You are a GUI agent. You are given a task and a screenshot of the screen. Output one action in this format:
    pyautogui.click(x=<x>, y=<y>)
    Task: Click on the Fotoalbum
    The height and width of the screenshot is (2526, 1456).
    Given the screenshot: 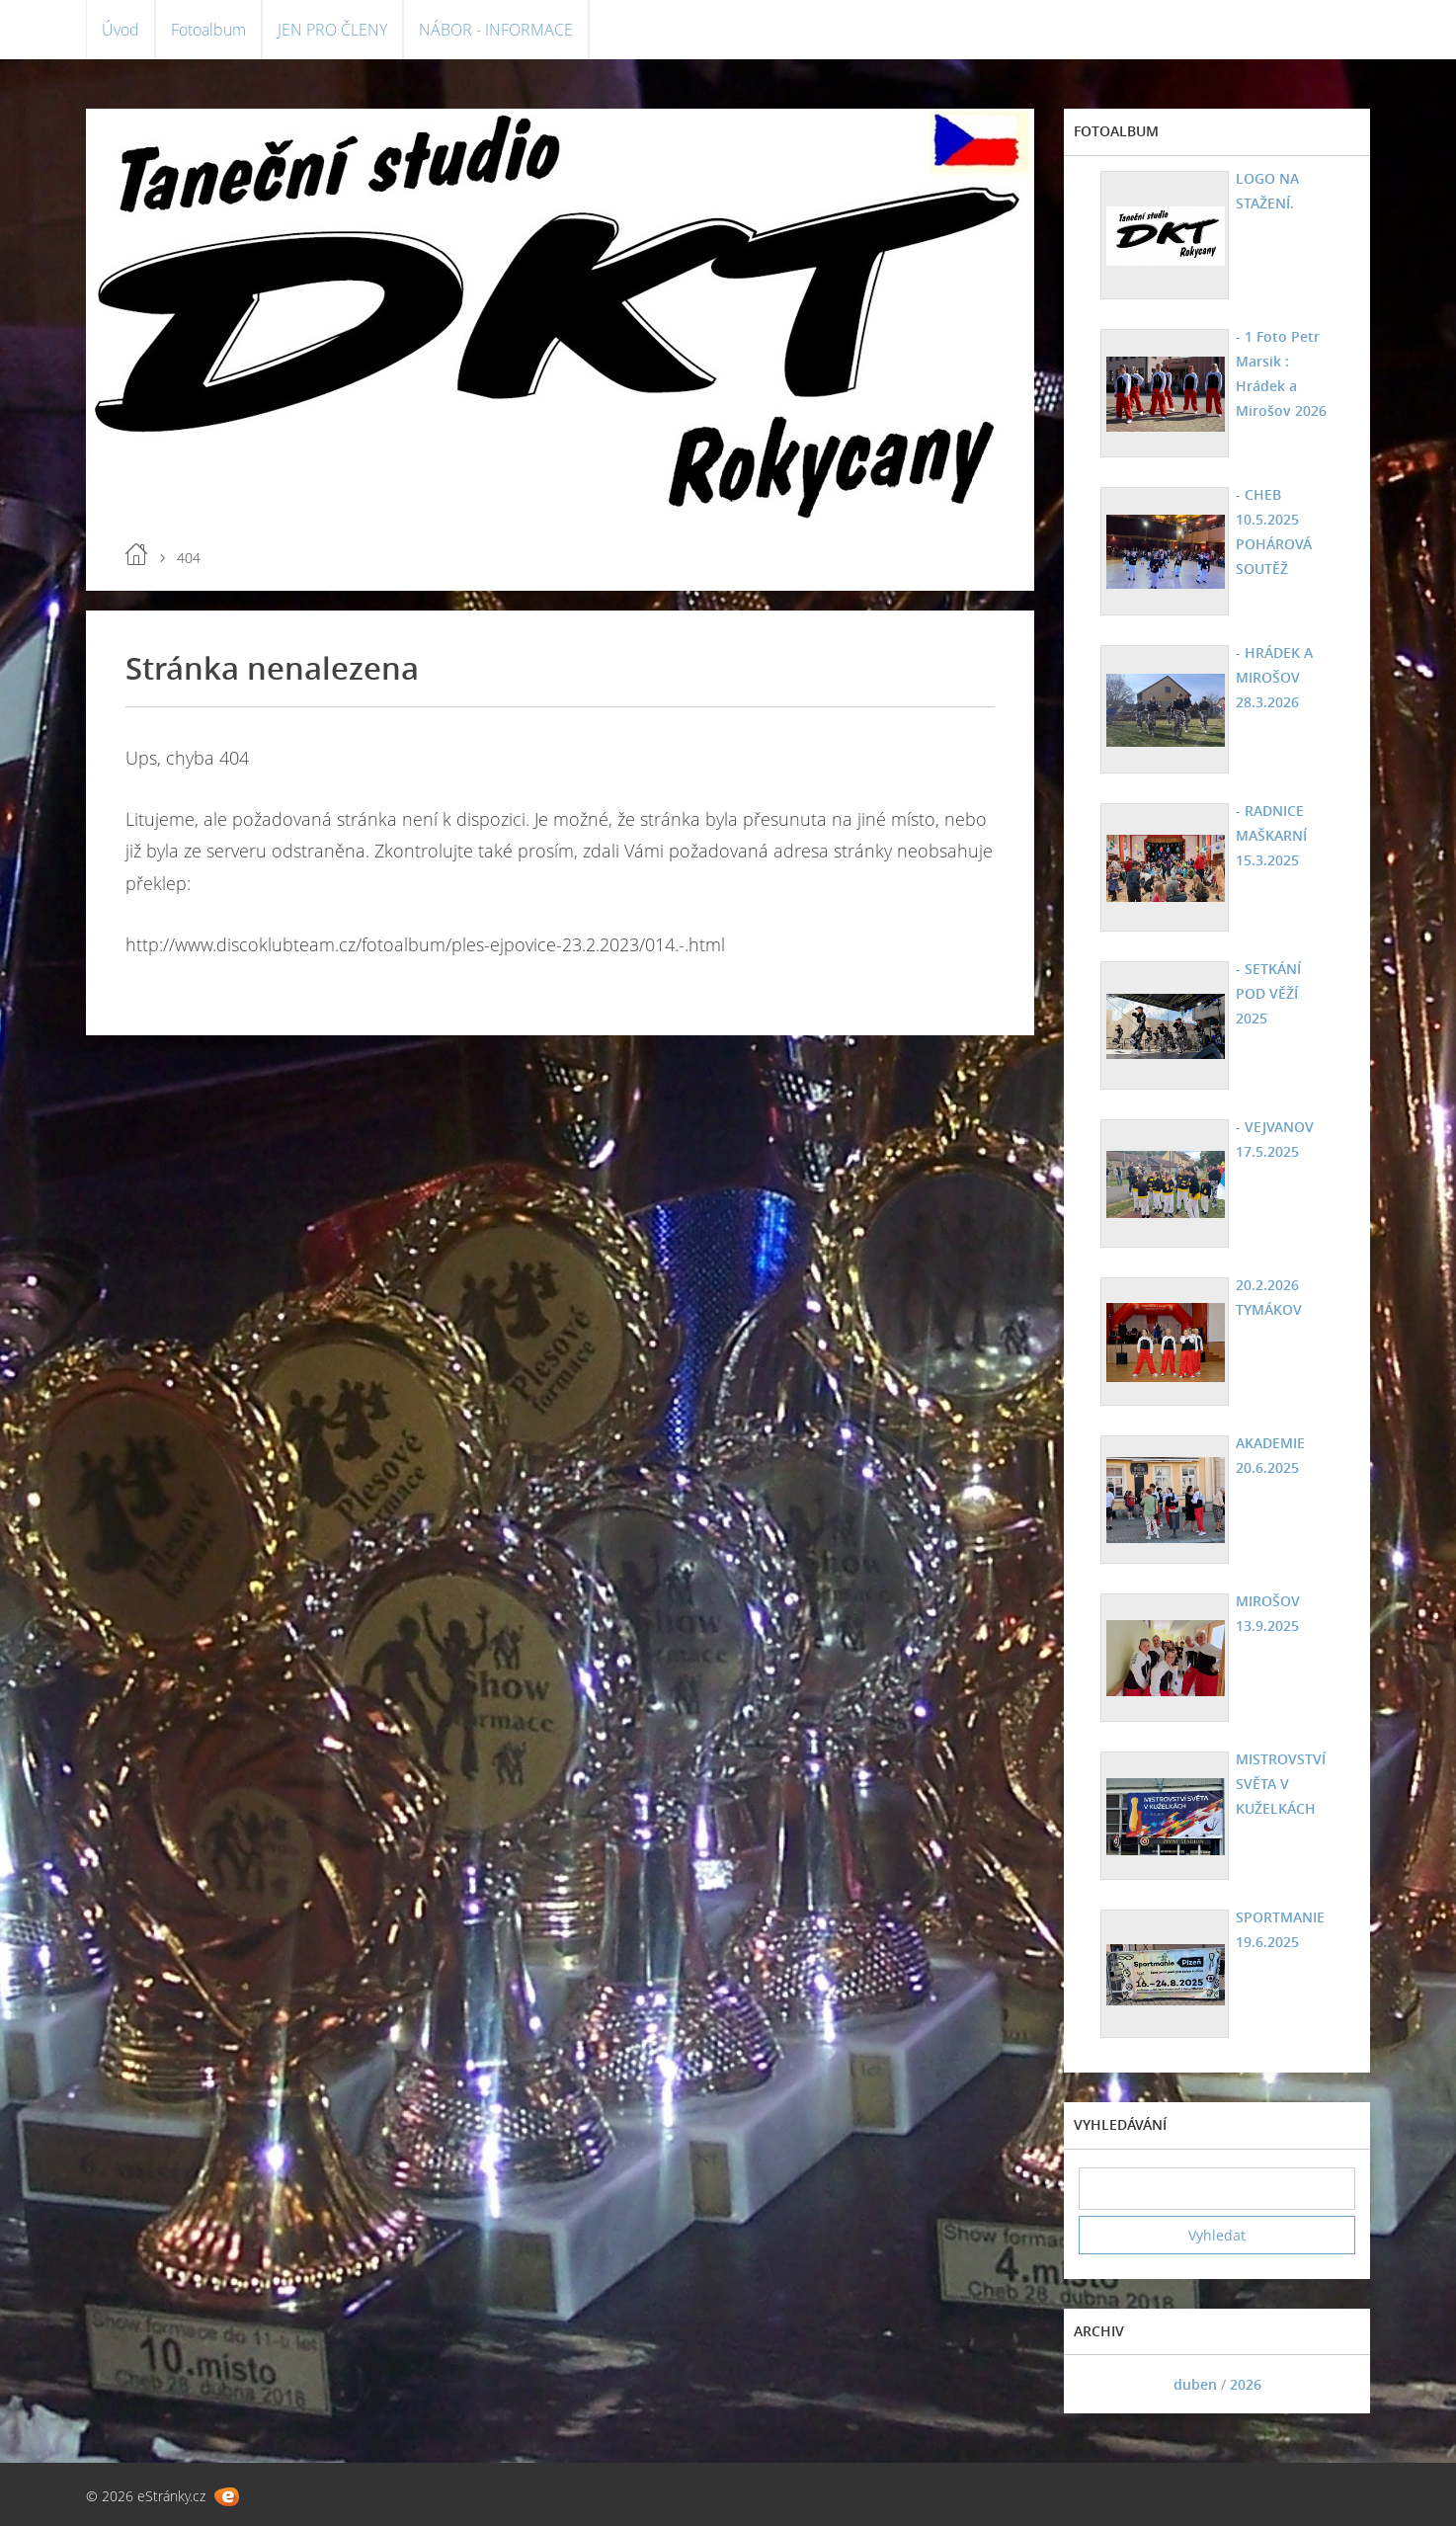 What is the action you would take?
    pyautogui.click(x=208, y=30)
    